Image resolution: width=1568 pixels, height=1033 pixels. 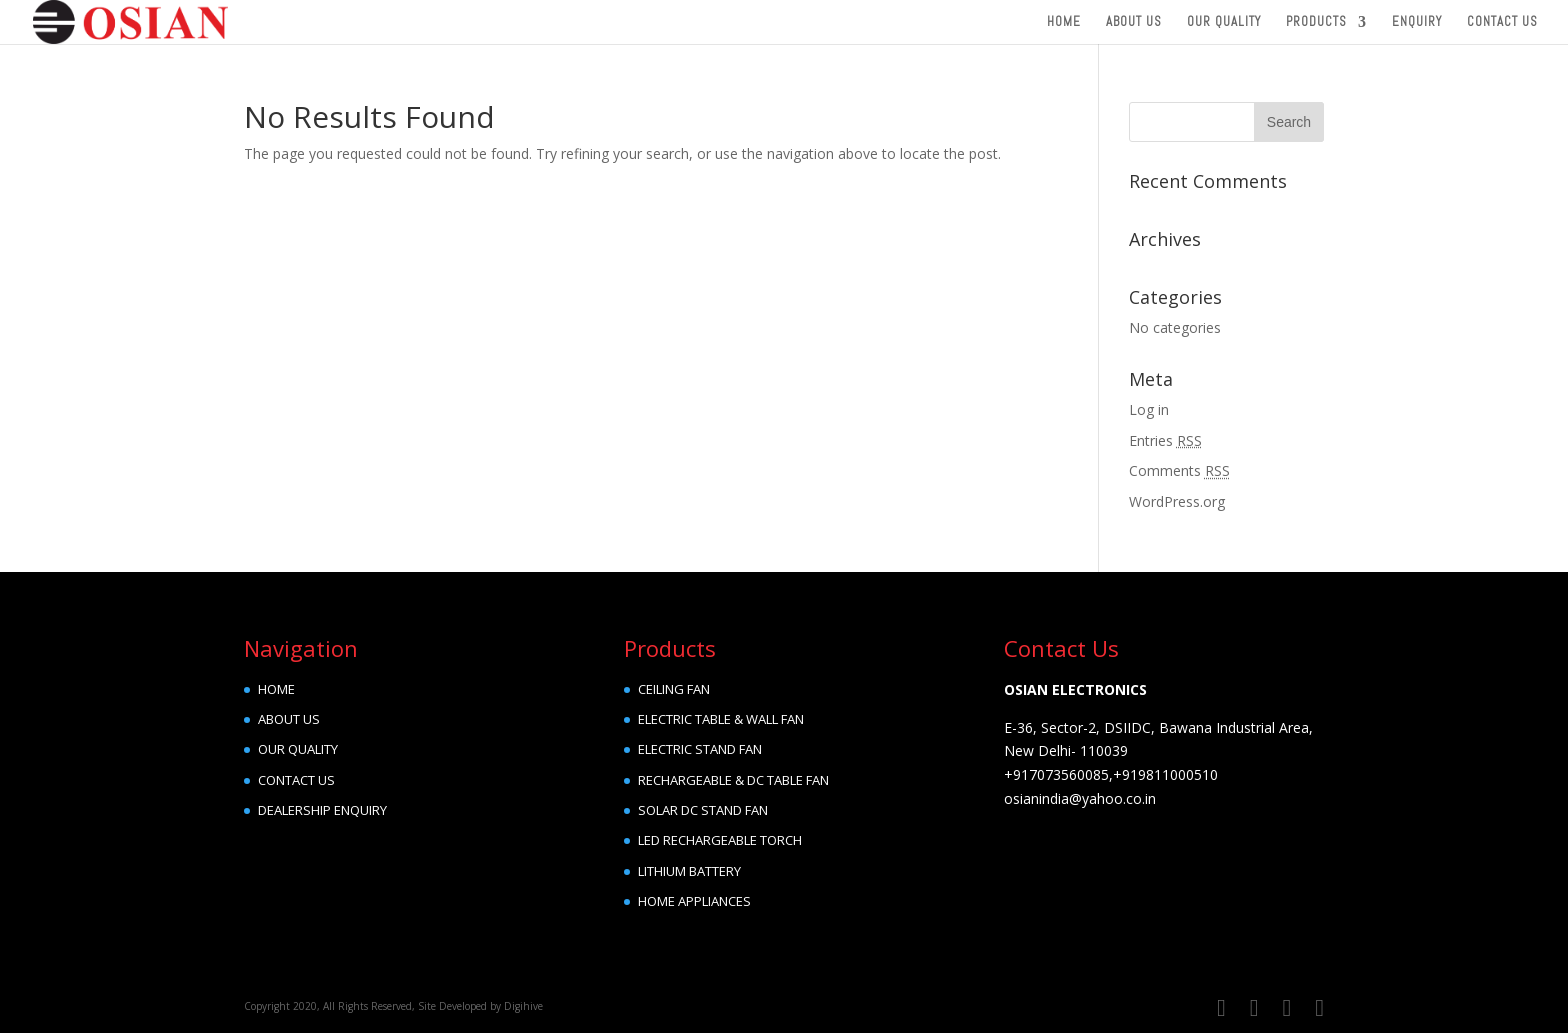 I want to click on ABOUT US, so click(x=289, y=719).